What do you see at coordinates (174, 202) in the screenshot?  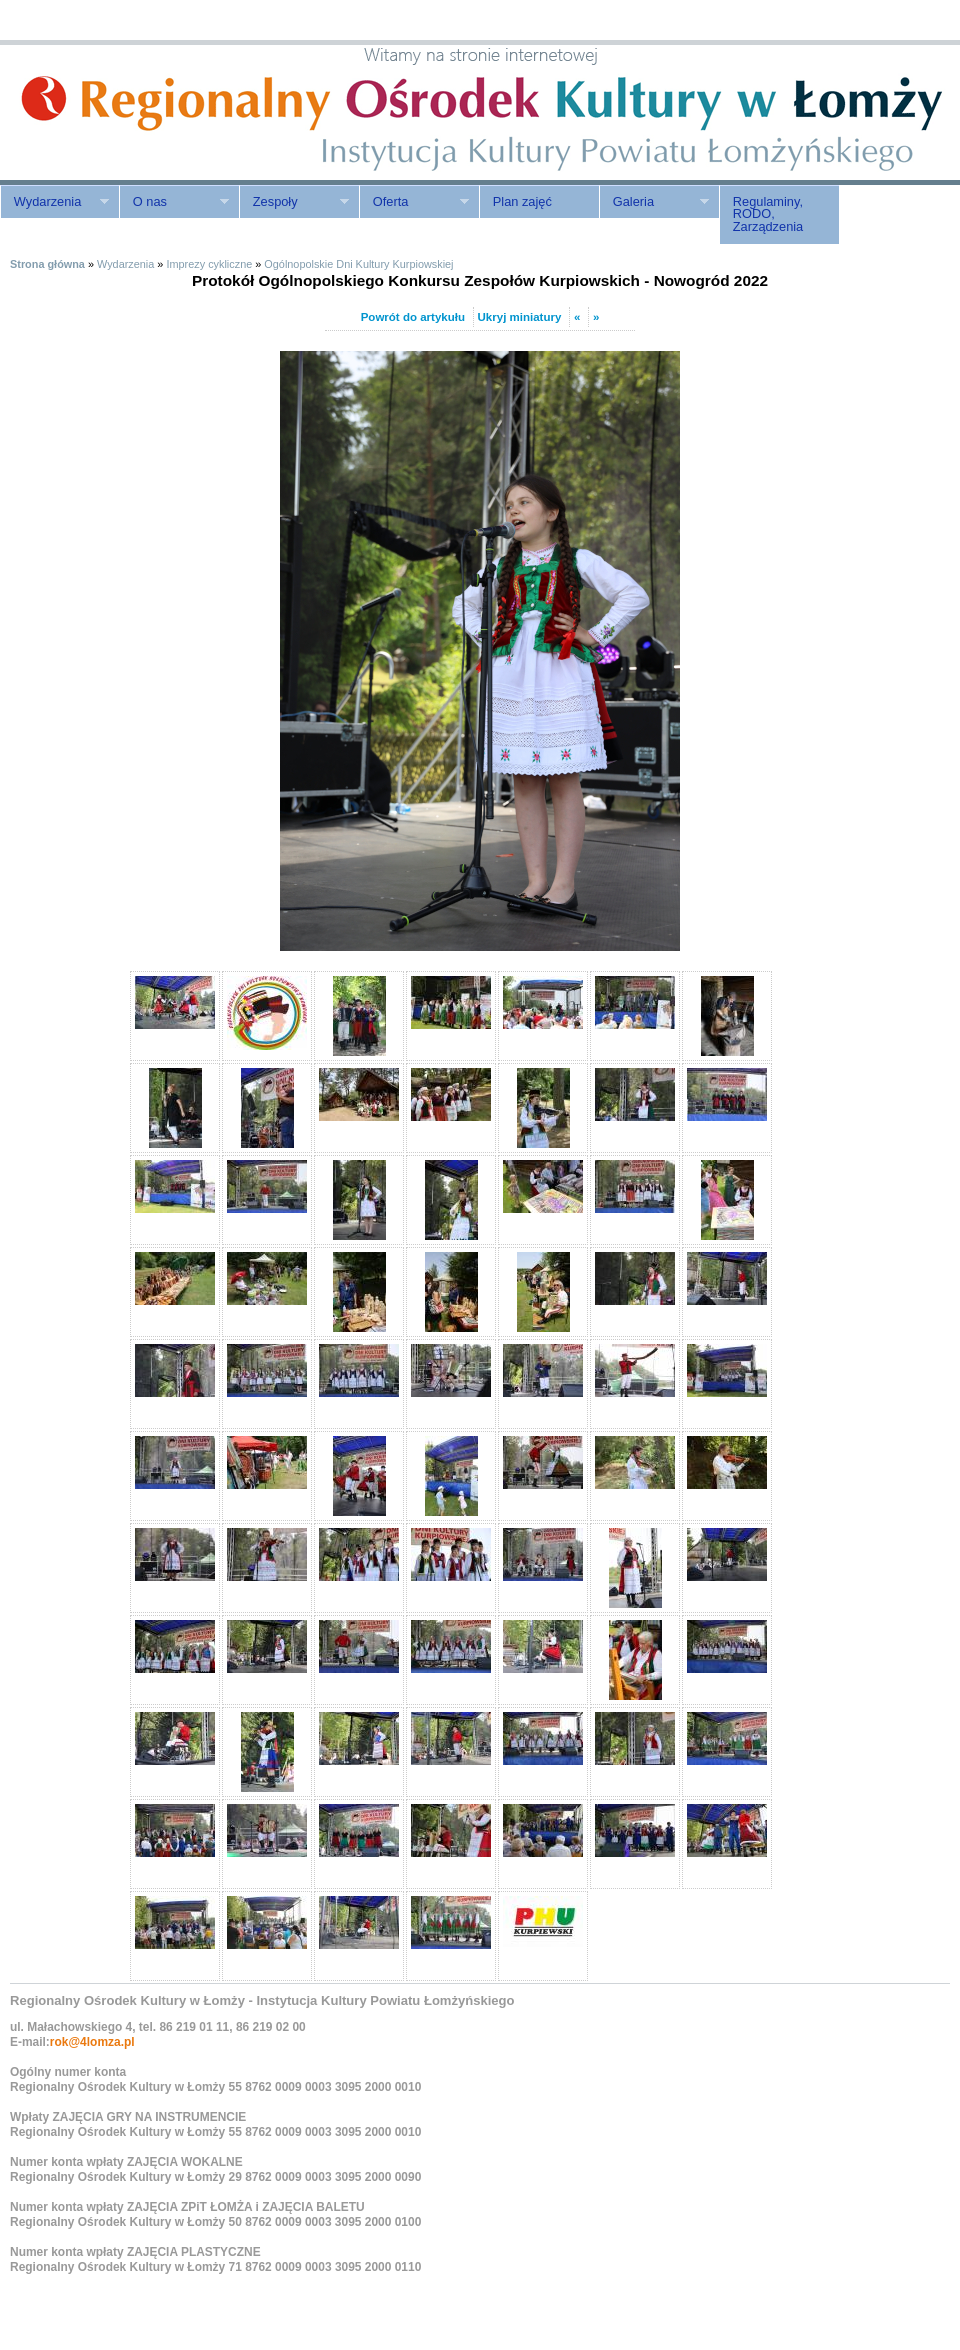 I see `O nas` at bounding box center [174, 202].